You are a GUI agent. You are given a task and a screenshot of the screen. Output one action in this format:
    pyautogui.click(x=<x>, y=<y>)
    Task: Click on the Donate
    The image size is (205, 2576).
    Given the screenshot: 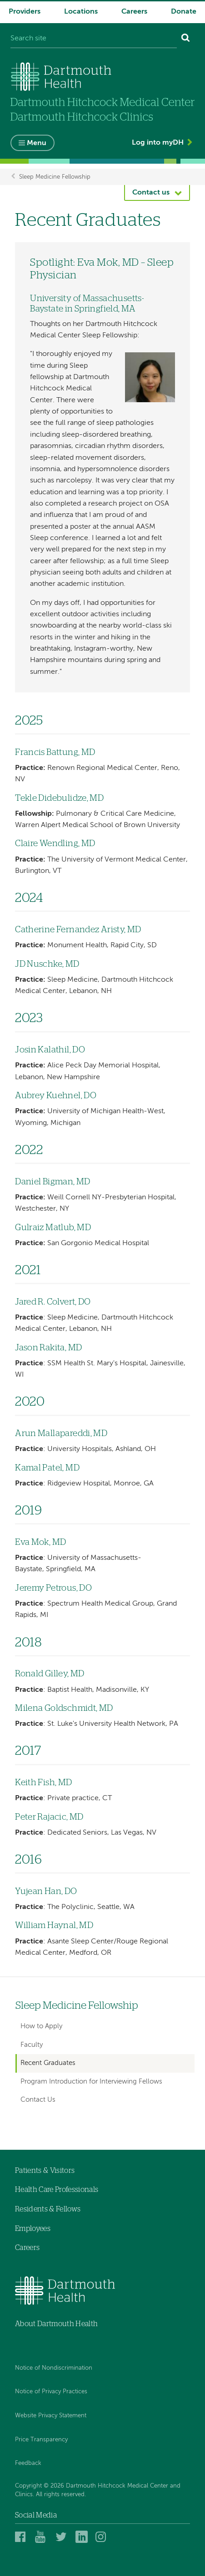 What is the action you would take?
    pyautogui.click(x=183, y=11)
    